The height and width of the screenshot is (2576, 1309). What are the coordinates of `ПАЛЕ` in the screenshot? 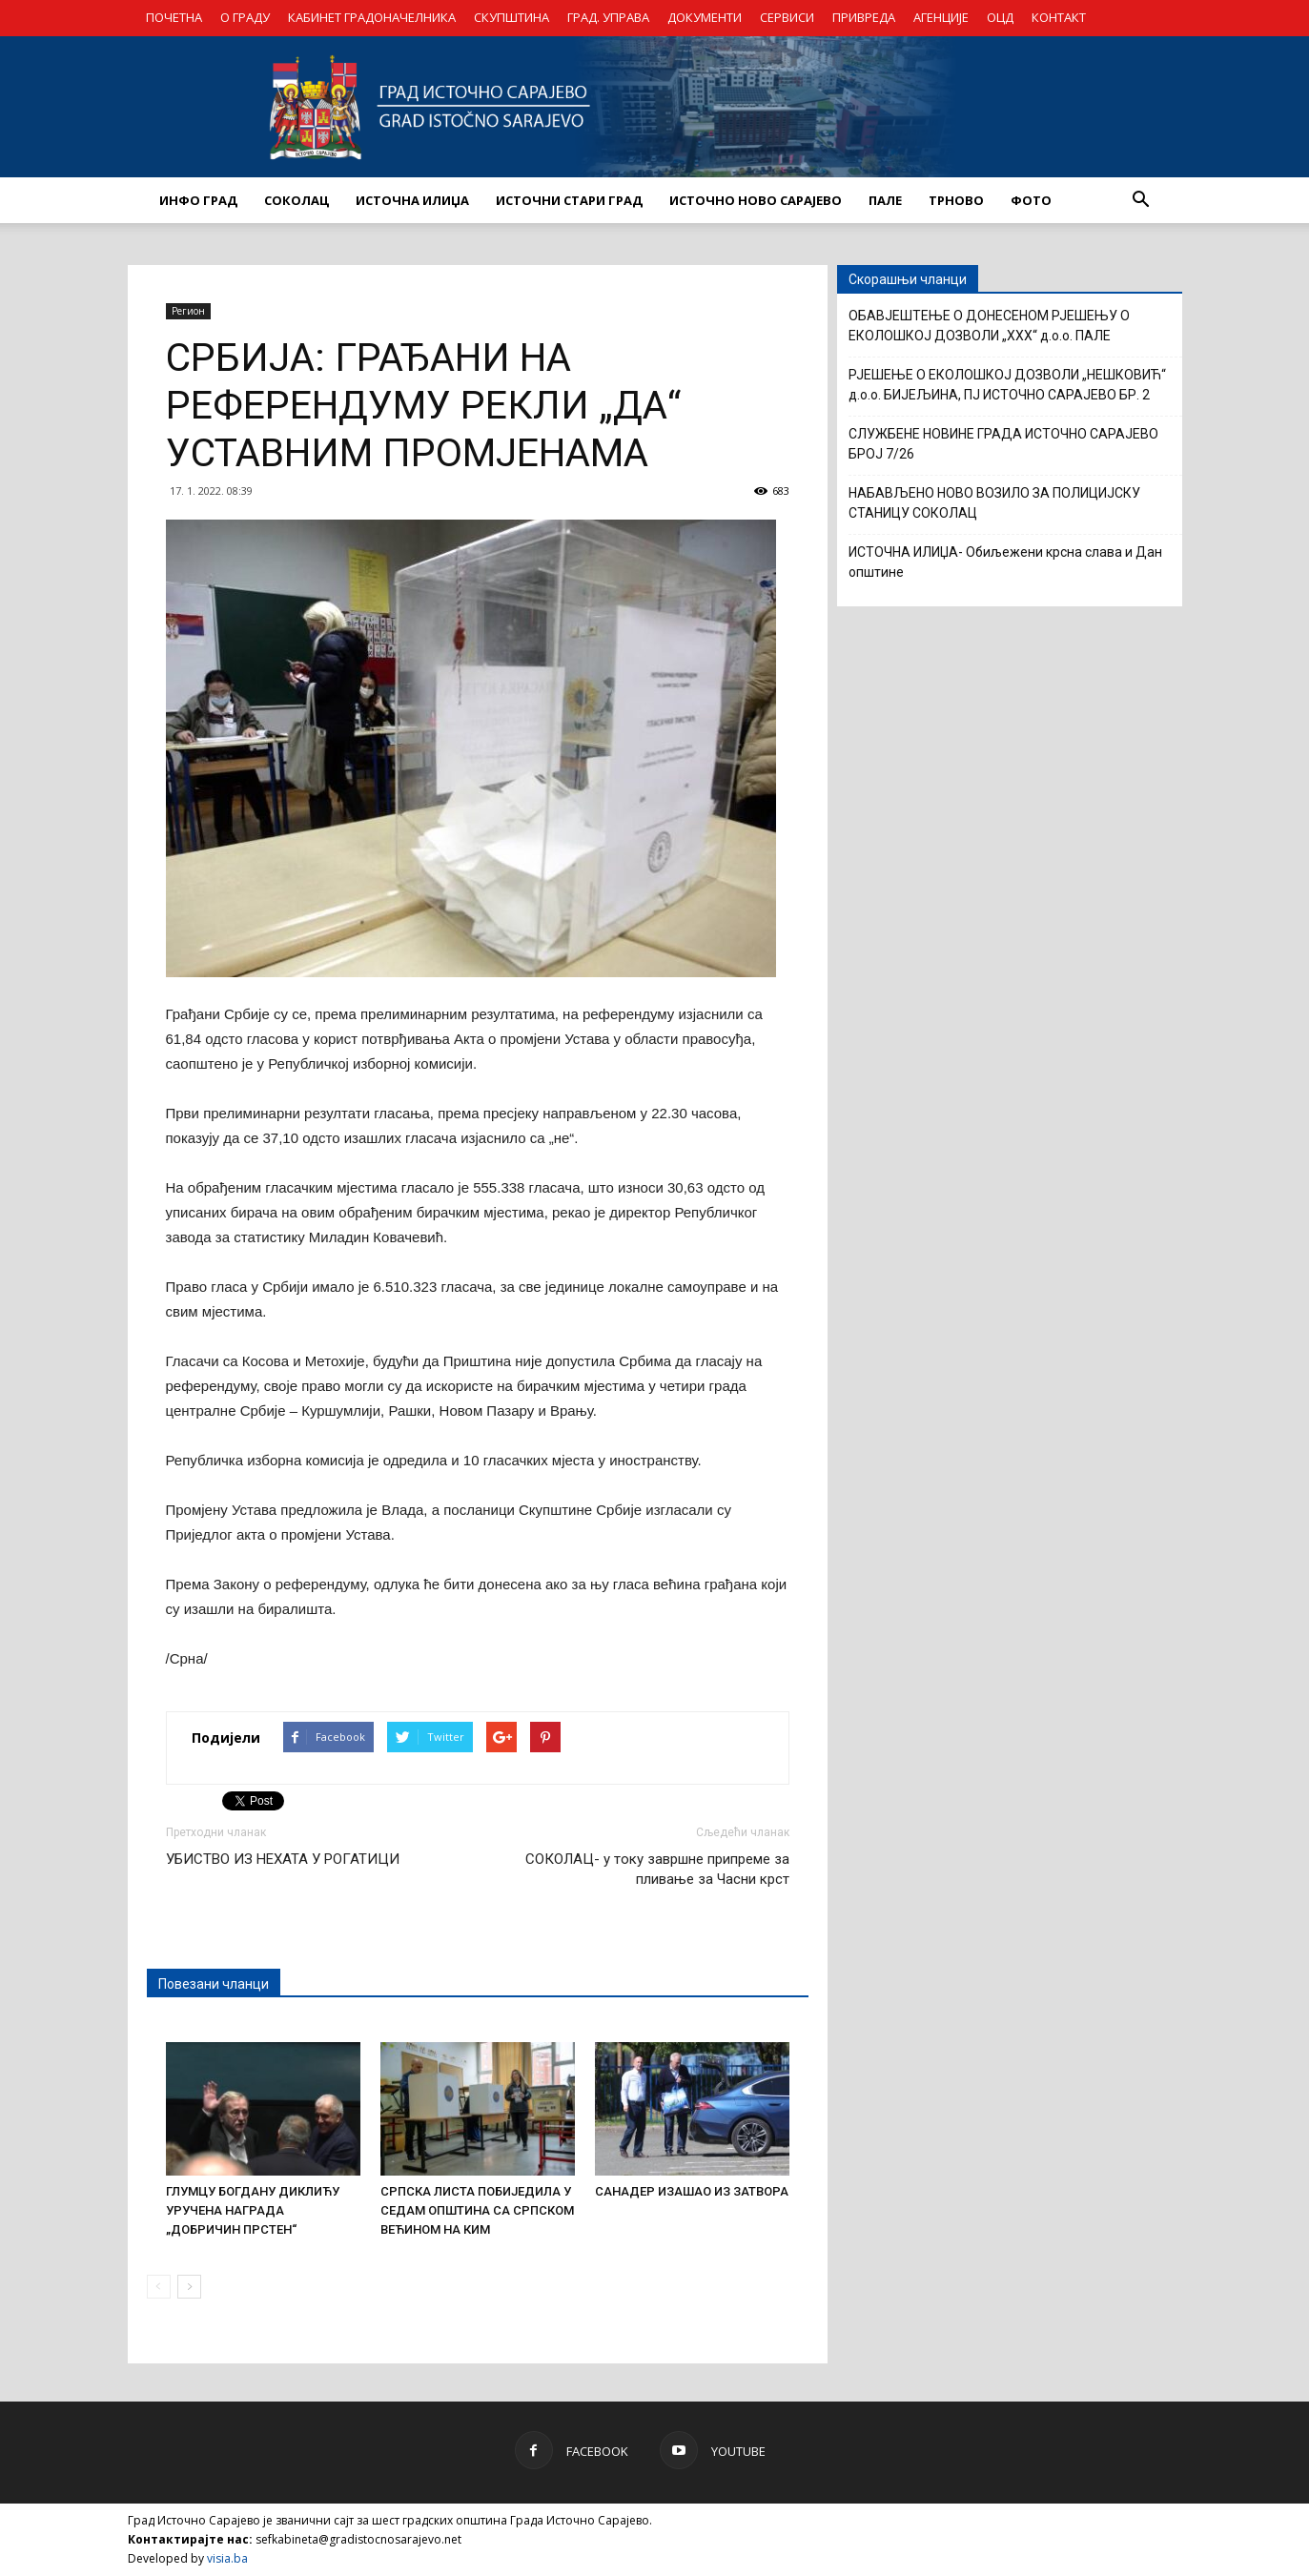 It's located at (885, 200).